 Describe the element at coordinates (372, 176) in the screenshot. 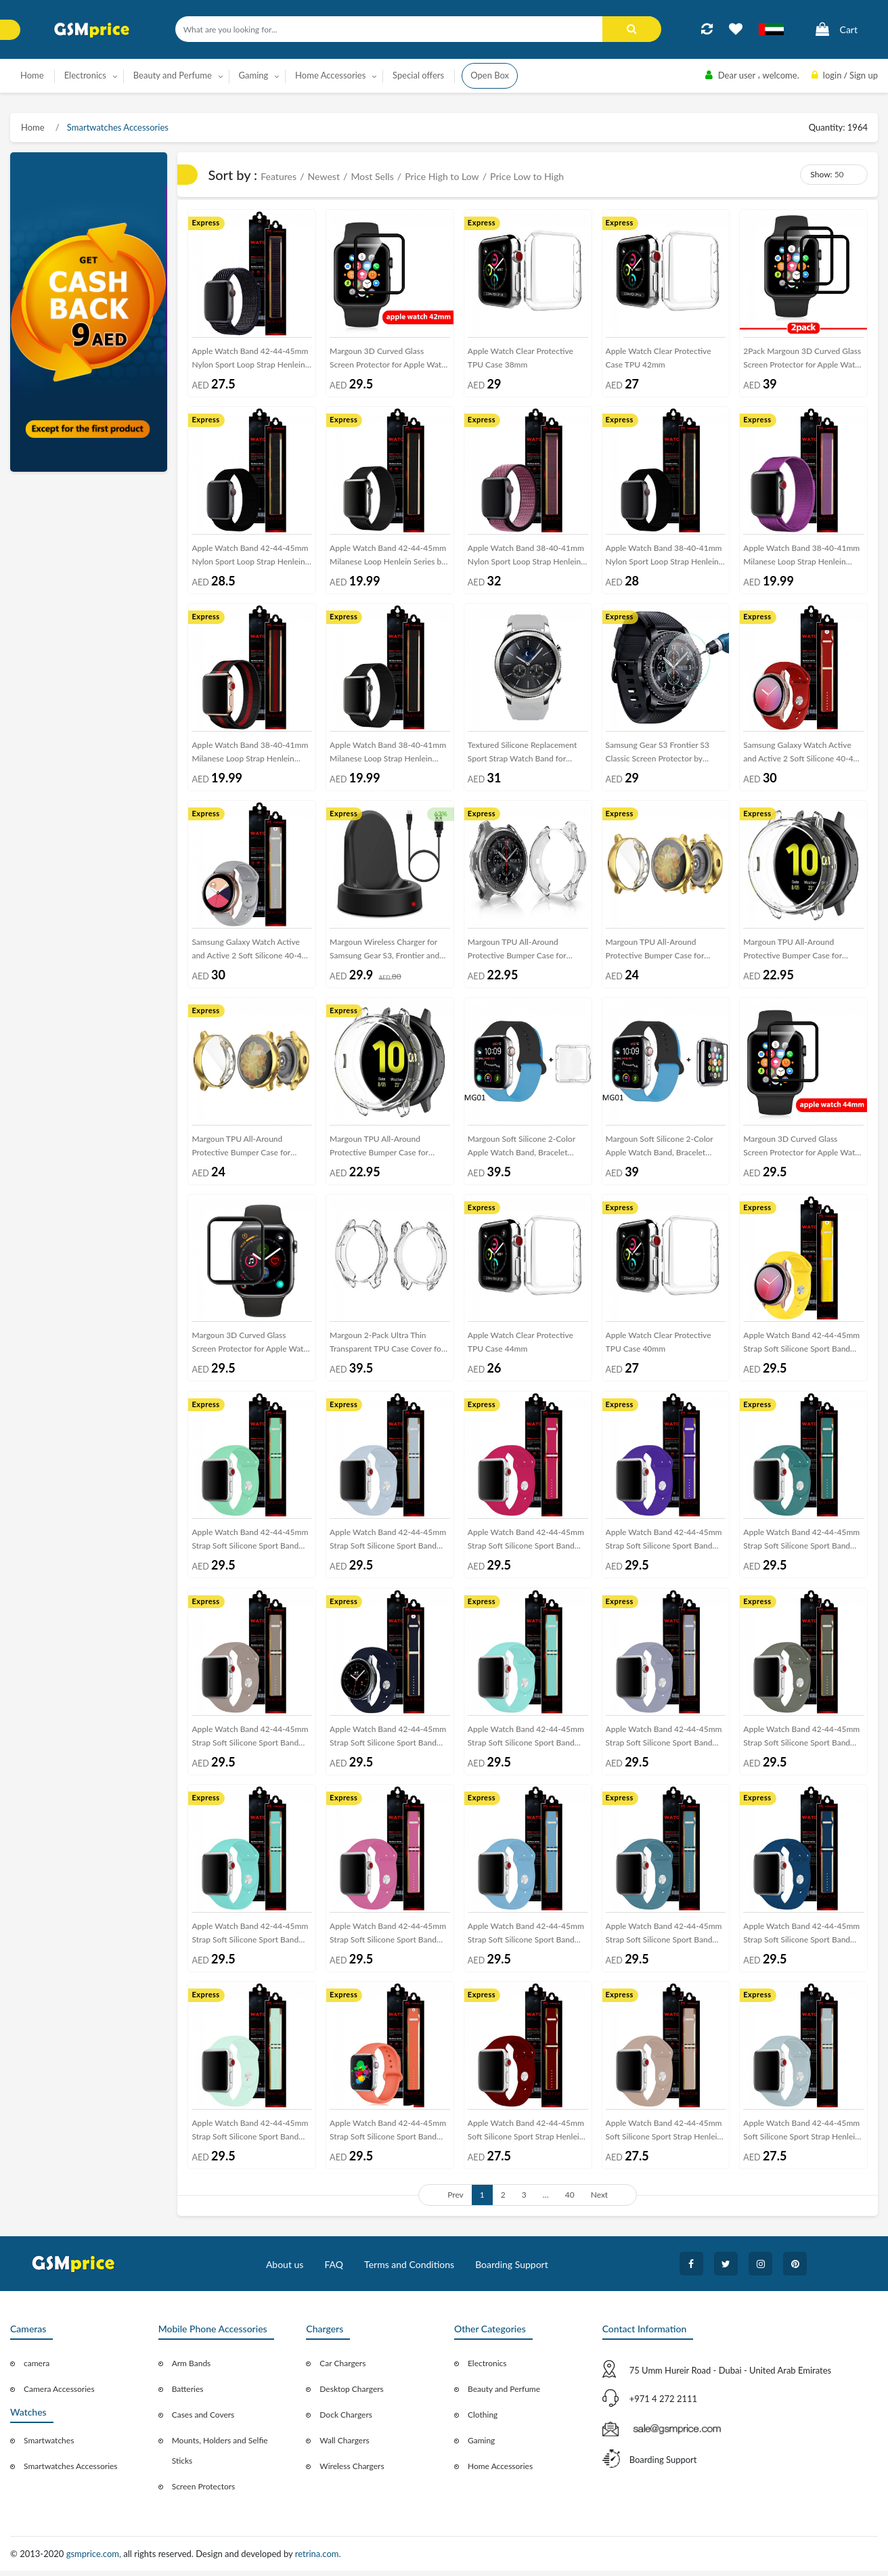

I see `Most Sells` at that location.